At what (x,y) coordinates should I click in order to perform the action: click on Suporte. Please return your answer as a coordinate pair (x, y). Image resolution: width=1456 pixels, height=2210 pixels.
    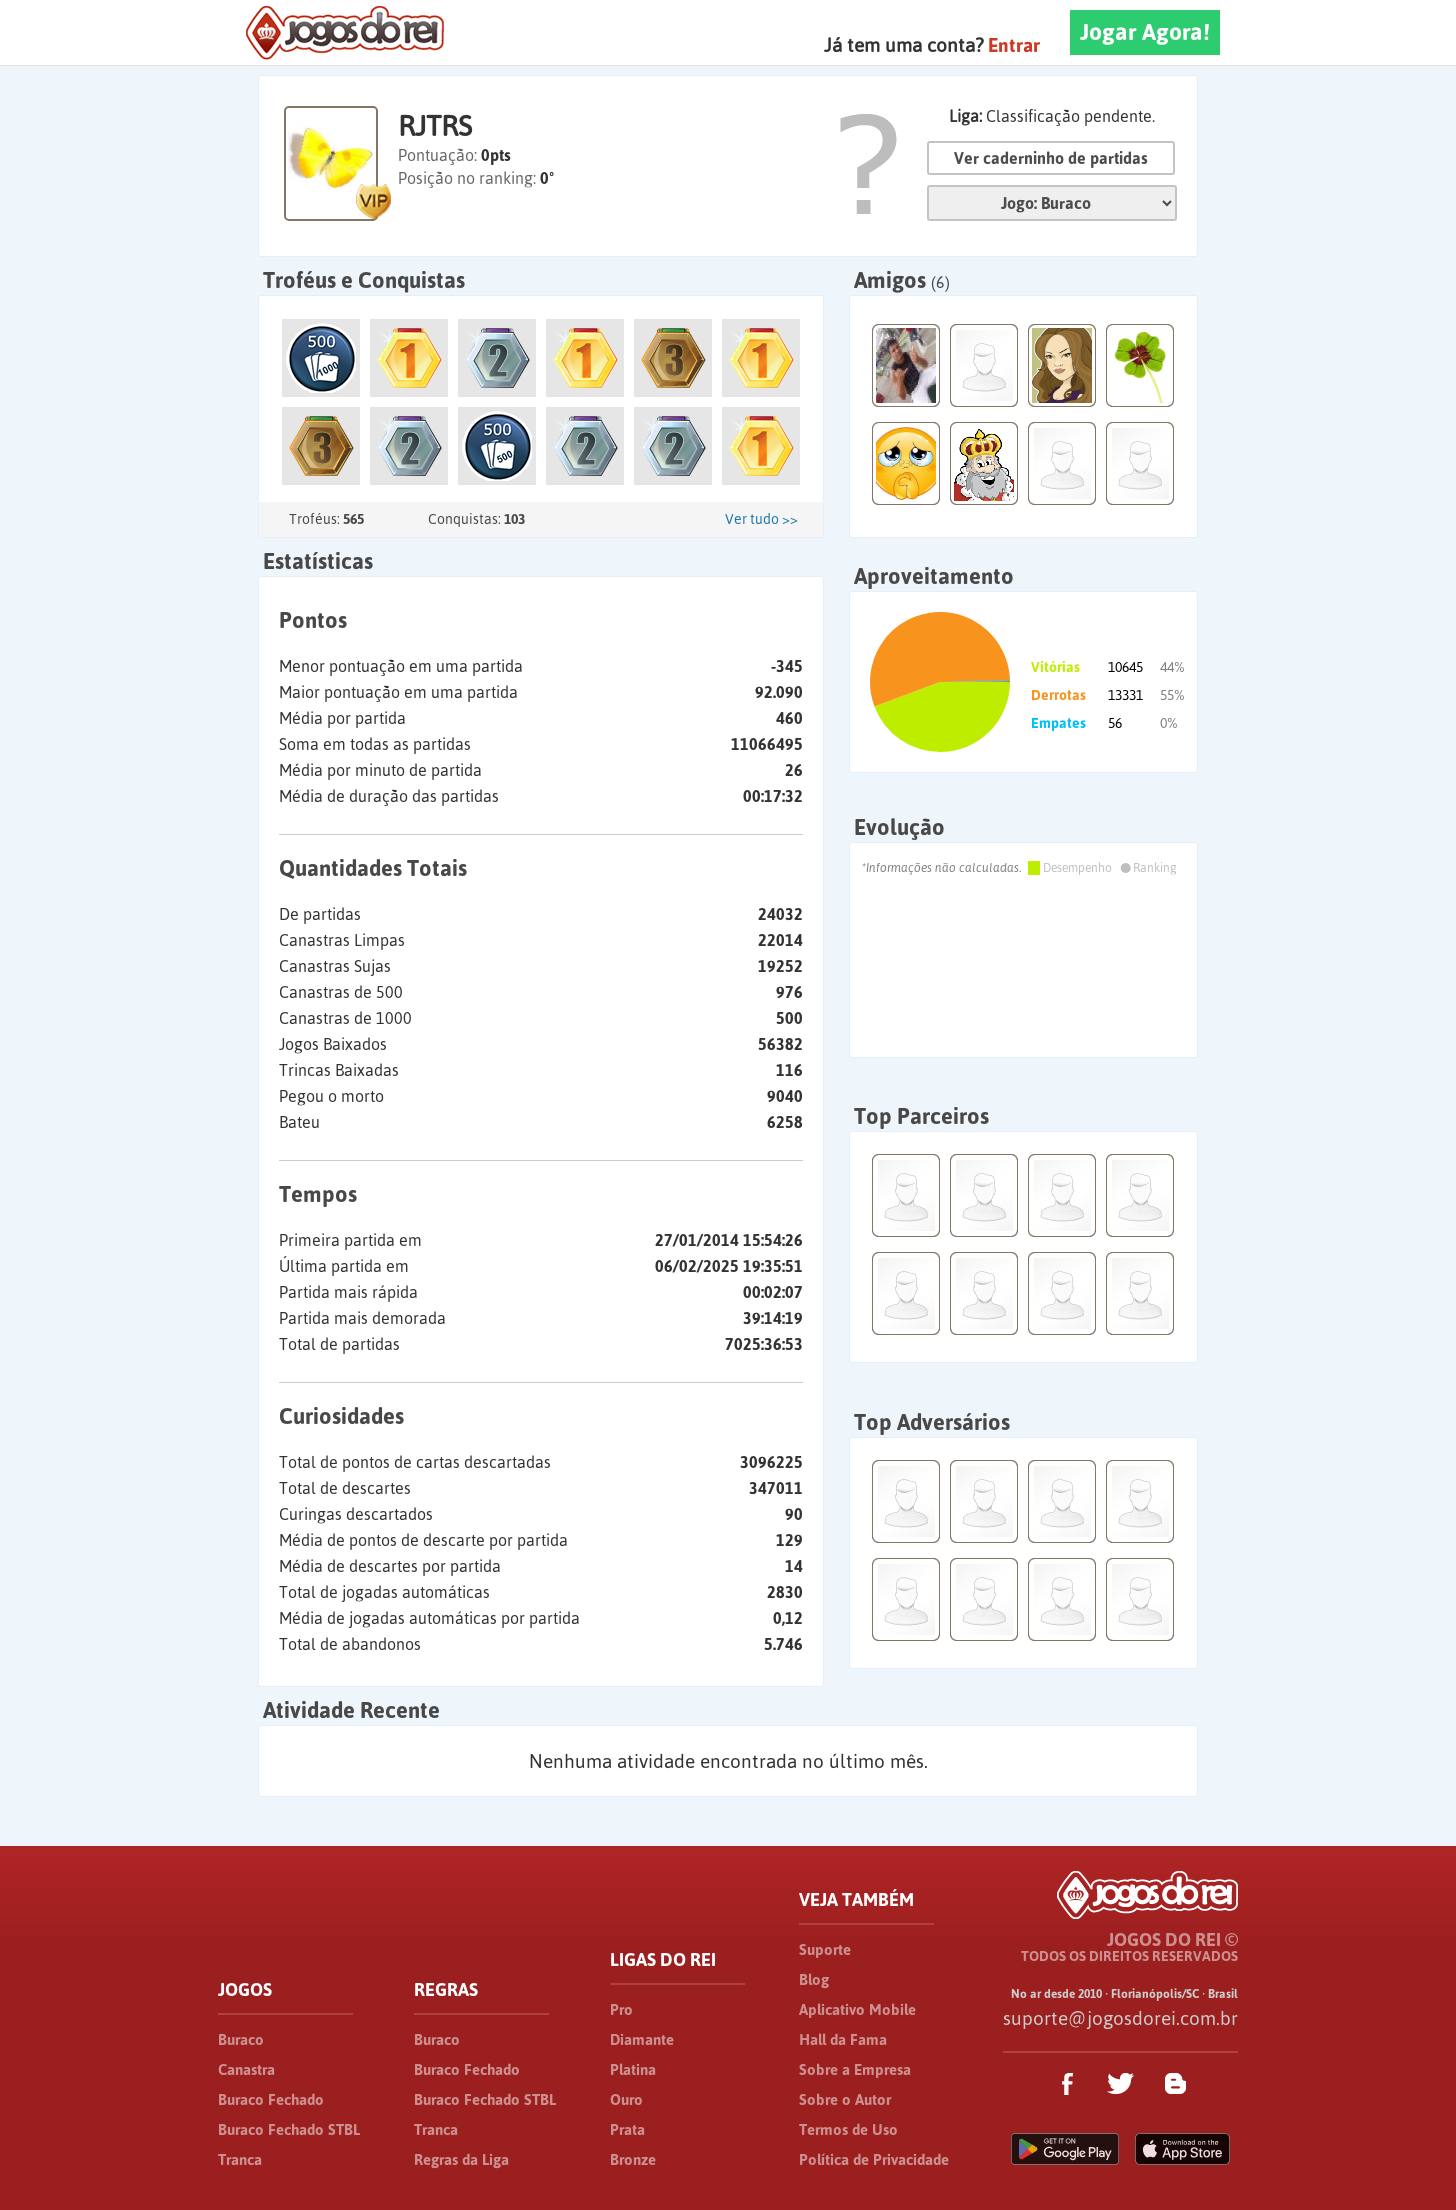
    Looking at the image, I should click on (825, 1949).